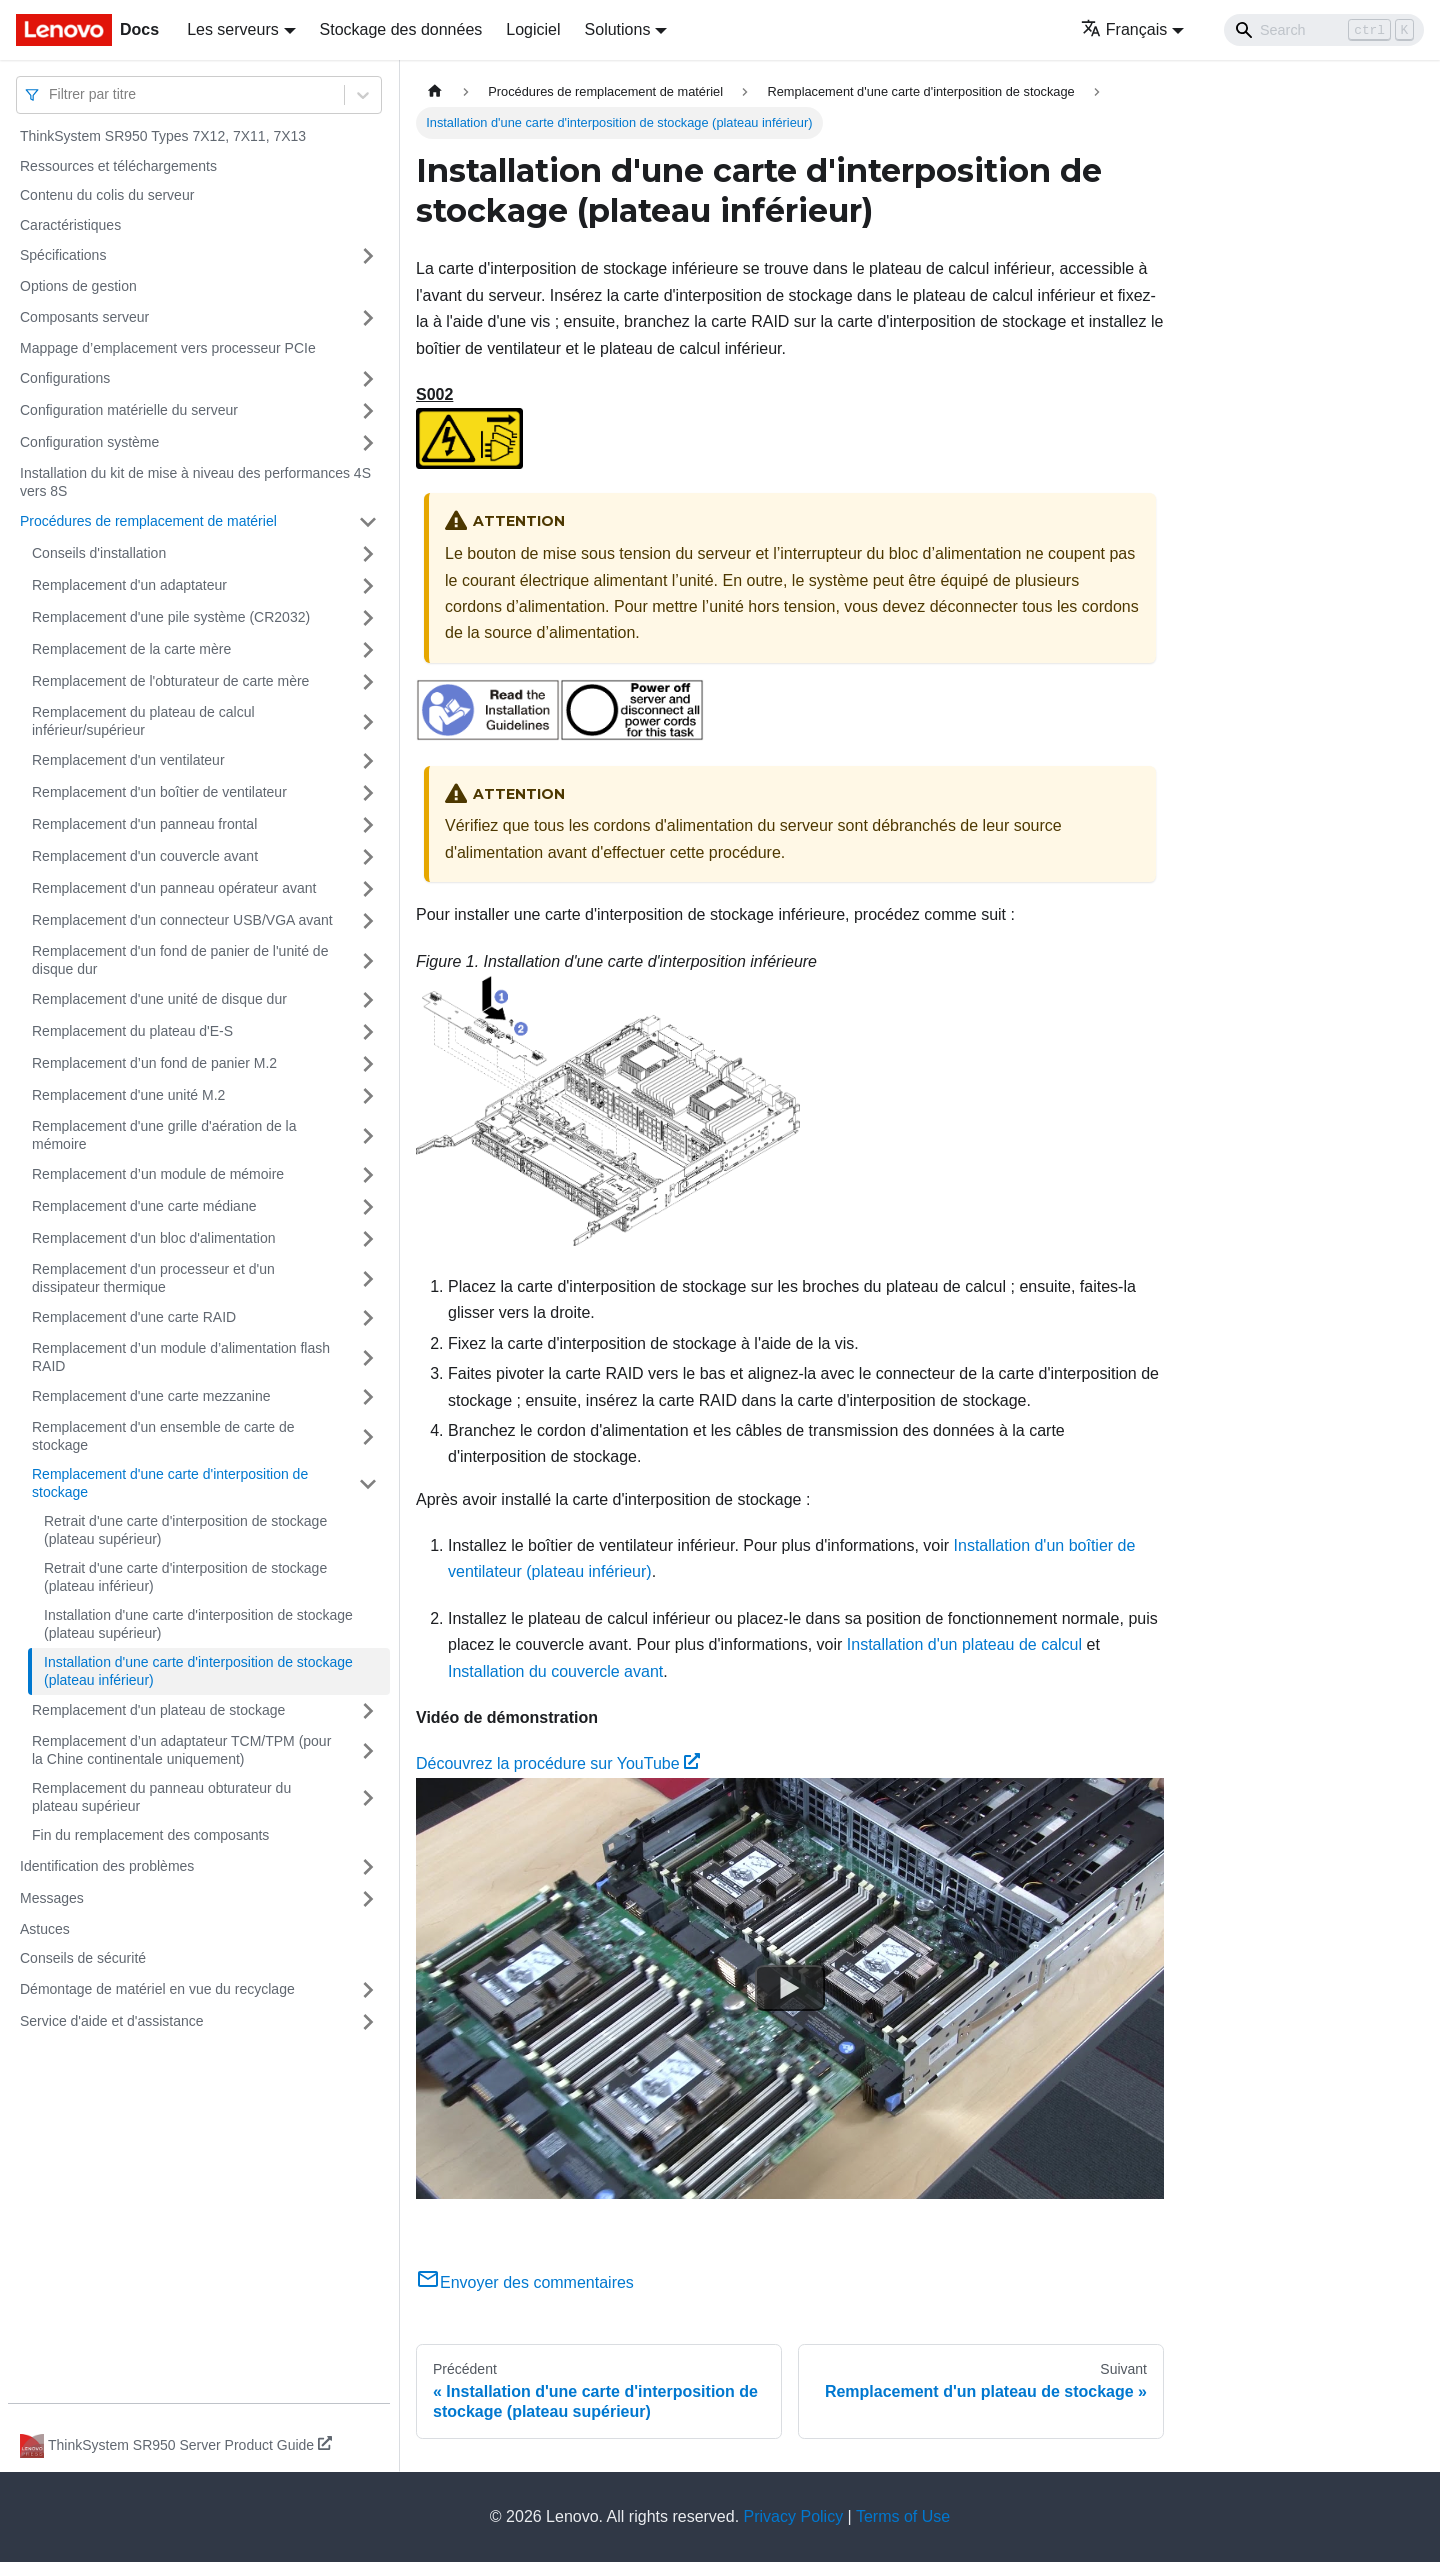 The image size is (1440, 2562). Describe the element at coordinates (368, 1990) in the screenshot. I see `[Plier/Déplier la catégorie 'Démontage de matériel en vue du recyclage' de la barre latérale]` at that location.